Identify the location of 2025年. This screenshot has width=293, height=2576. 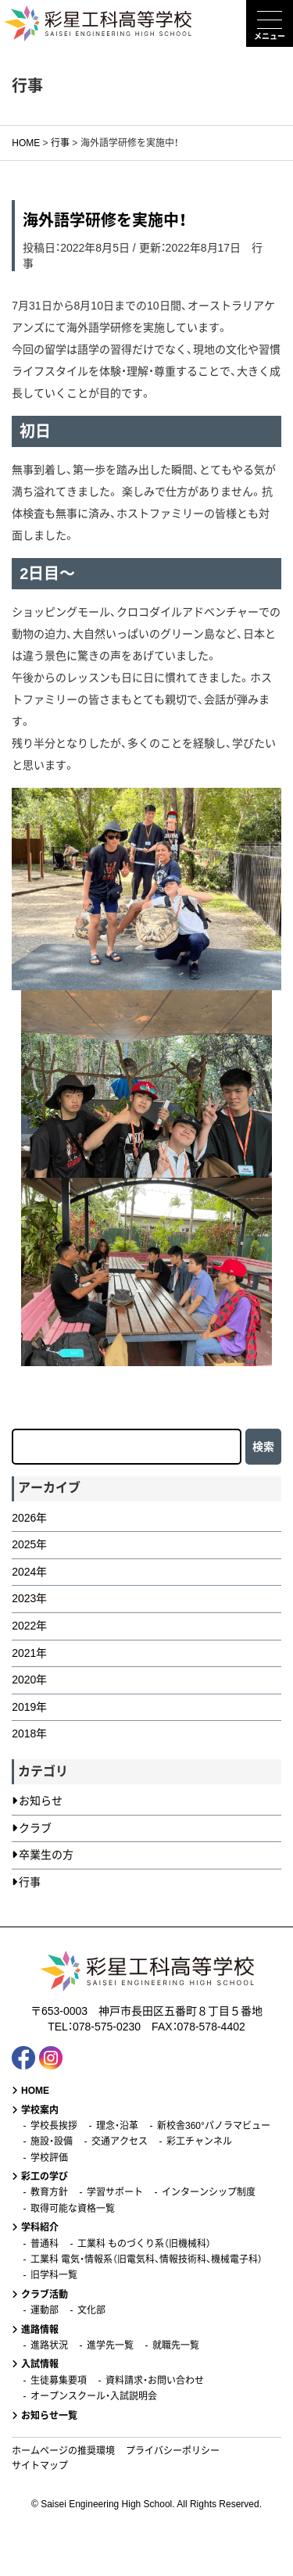
(29, 1544).